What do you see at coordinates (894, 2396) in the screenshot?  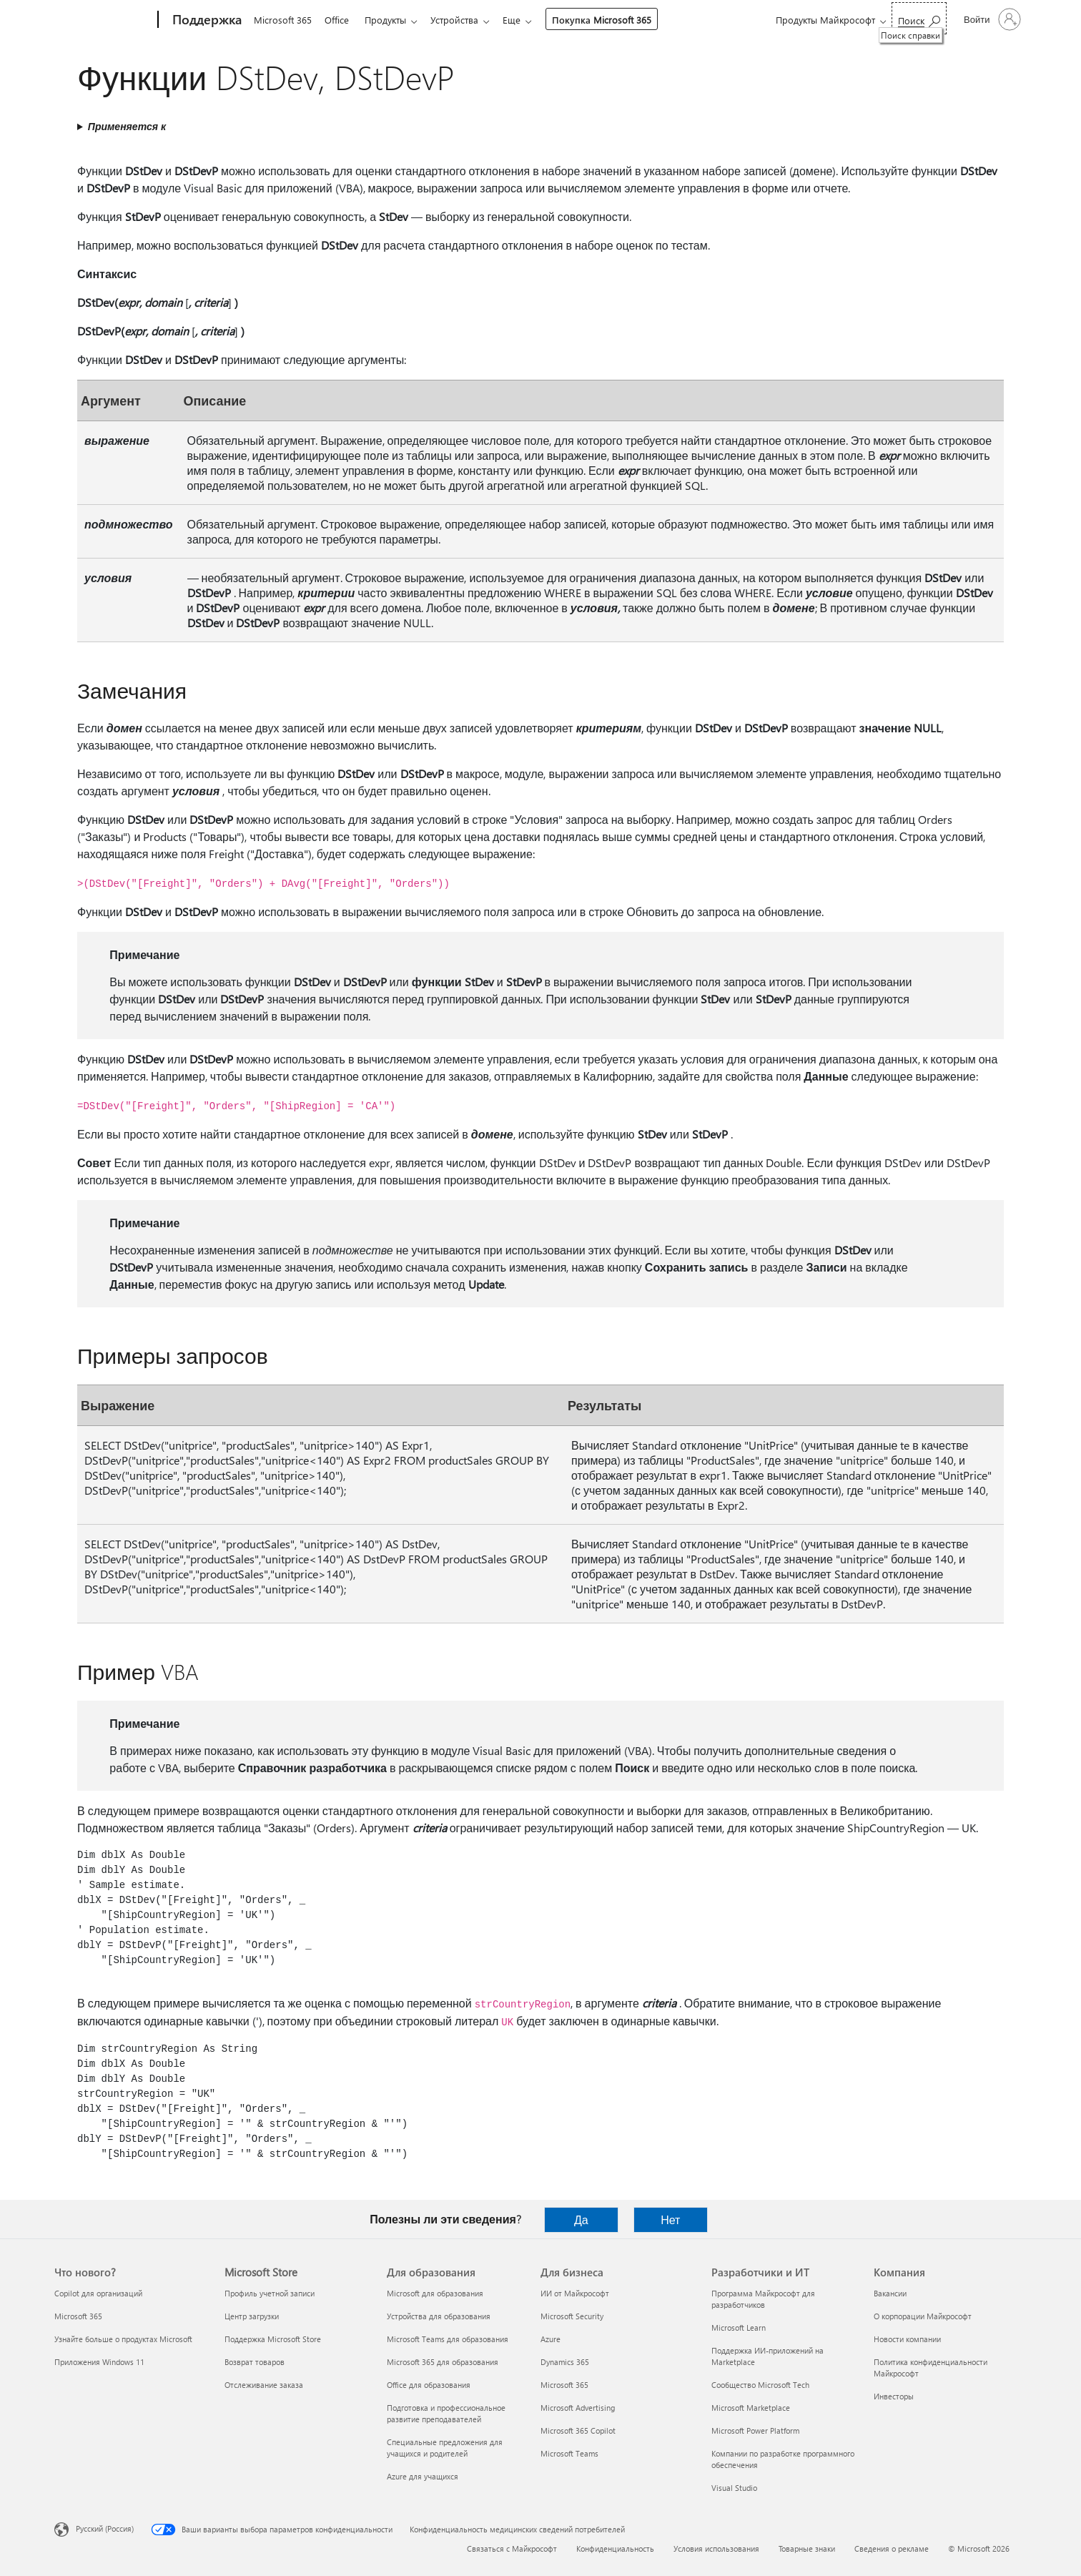 I see `Инвесторы [Инвесторы Компания]` at bounding box center [894, 2396].